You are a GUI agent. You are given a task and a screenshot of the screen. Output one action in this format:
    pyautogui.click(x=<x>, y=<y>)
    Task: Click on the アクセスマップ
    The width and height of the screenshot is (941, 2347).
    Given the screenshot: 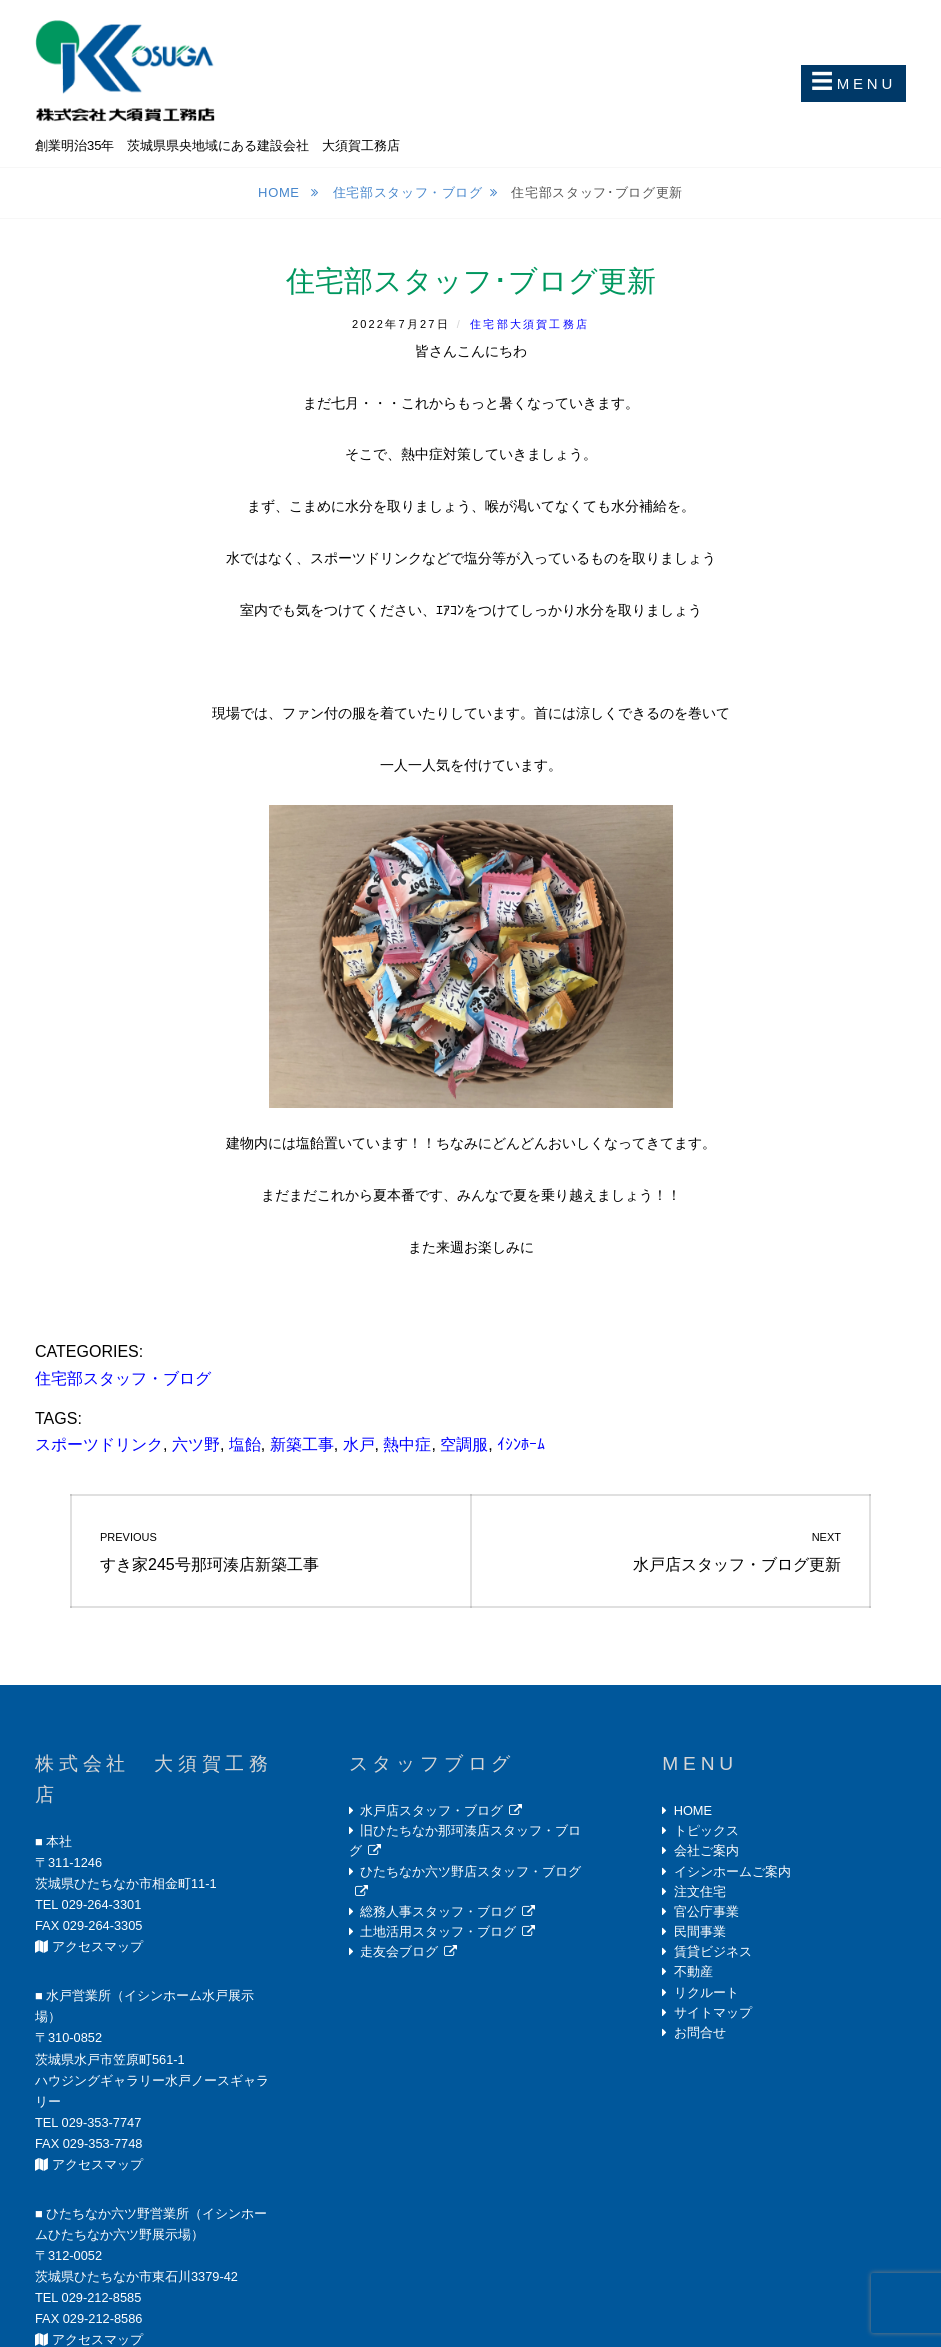 What is the action you would take?
    pyautogui.click(x=97, y=1946)
    